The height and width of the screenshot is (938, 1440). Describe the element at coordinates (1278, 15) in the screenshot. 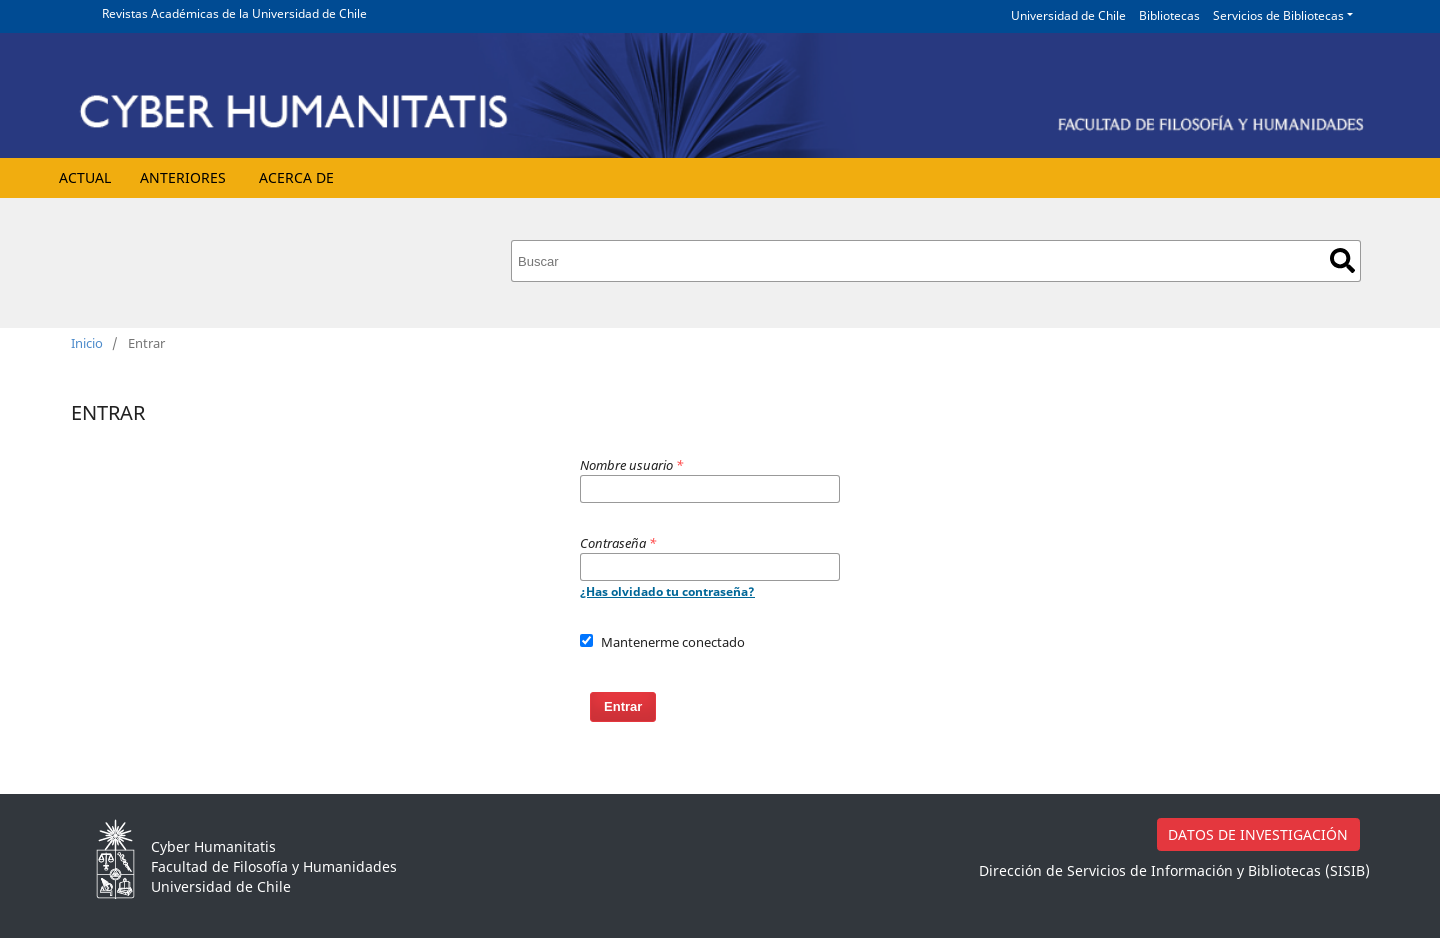

I see `Servicios de Bibliotecas` at that location.